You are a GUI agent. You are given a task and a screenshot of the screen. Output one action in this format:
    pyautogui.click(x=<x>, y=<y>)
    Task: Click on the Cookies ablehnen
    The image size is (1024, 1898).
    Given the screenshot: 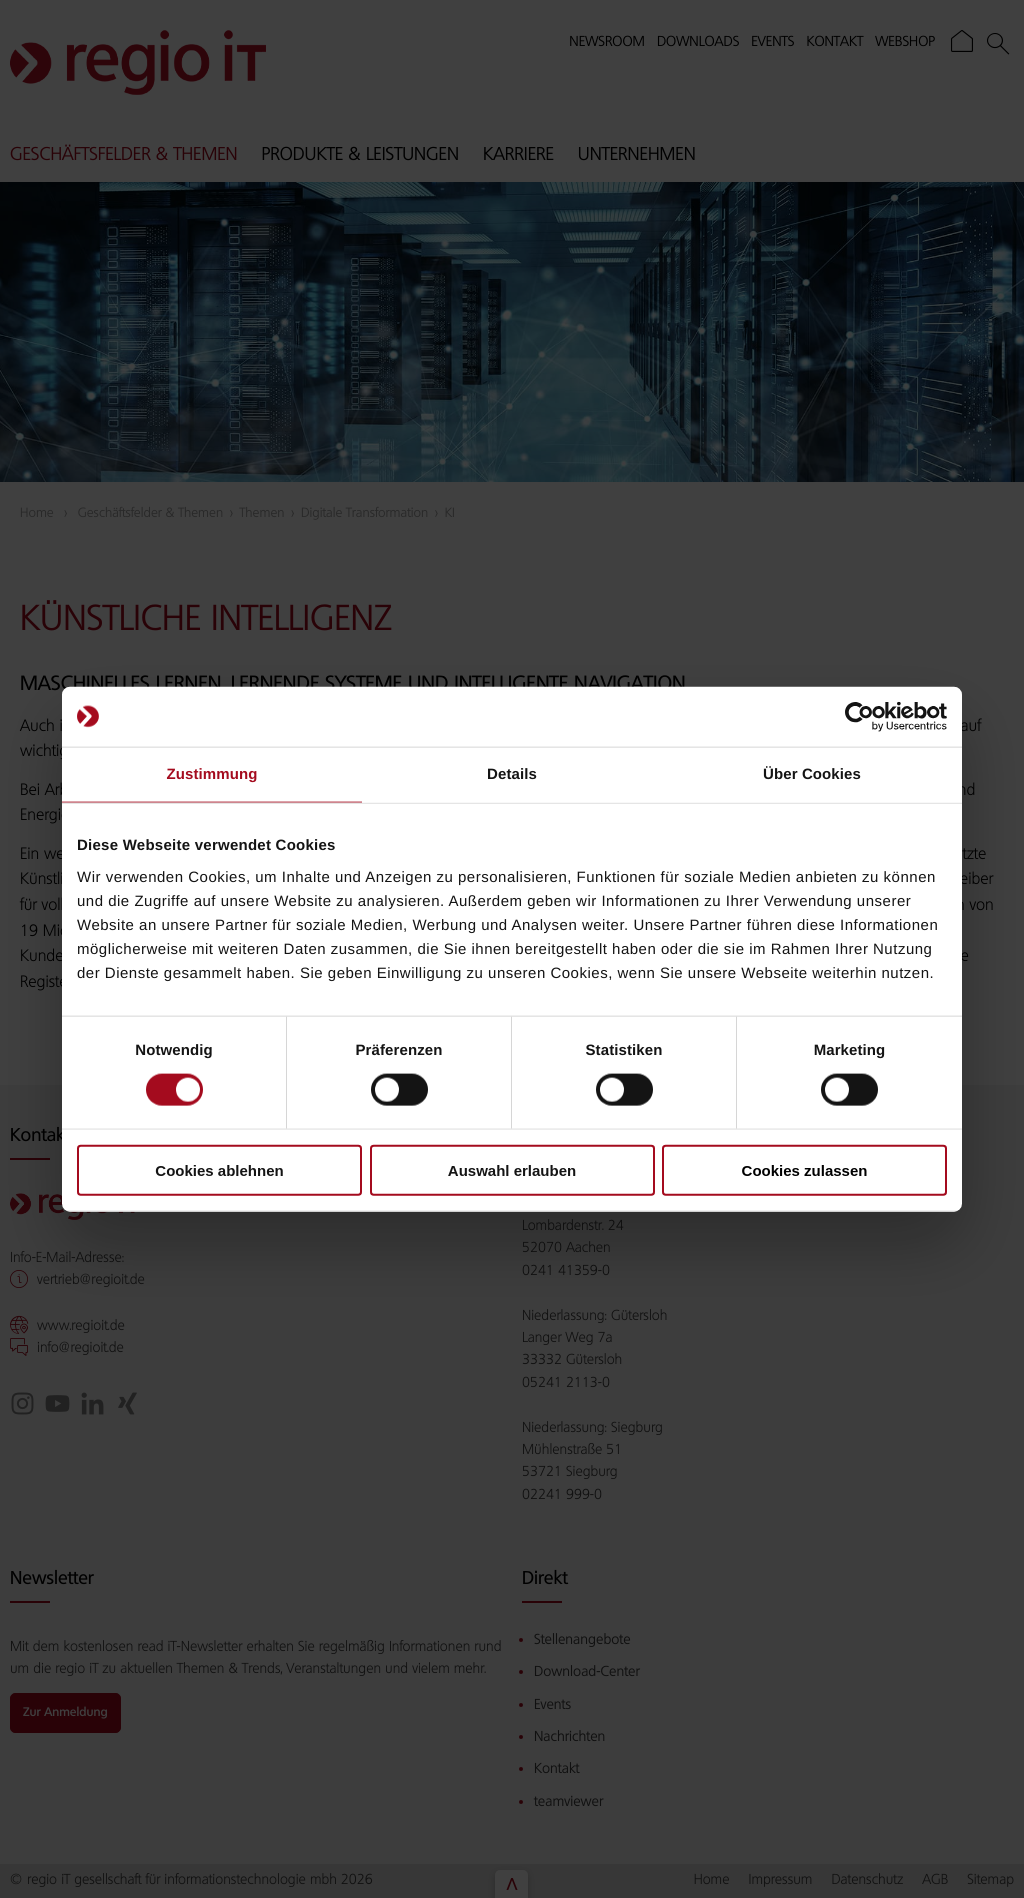 What is the action you would take?
    pyautogui.click(x=219, y=1169)
    